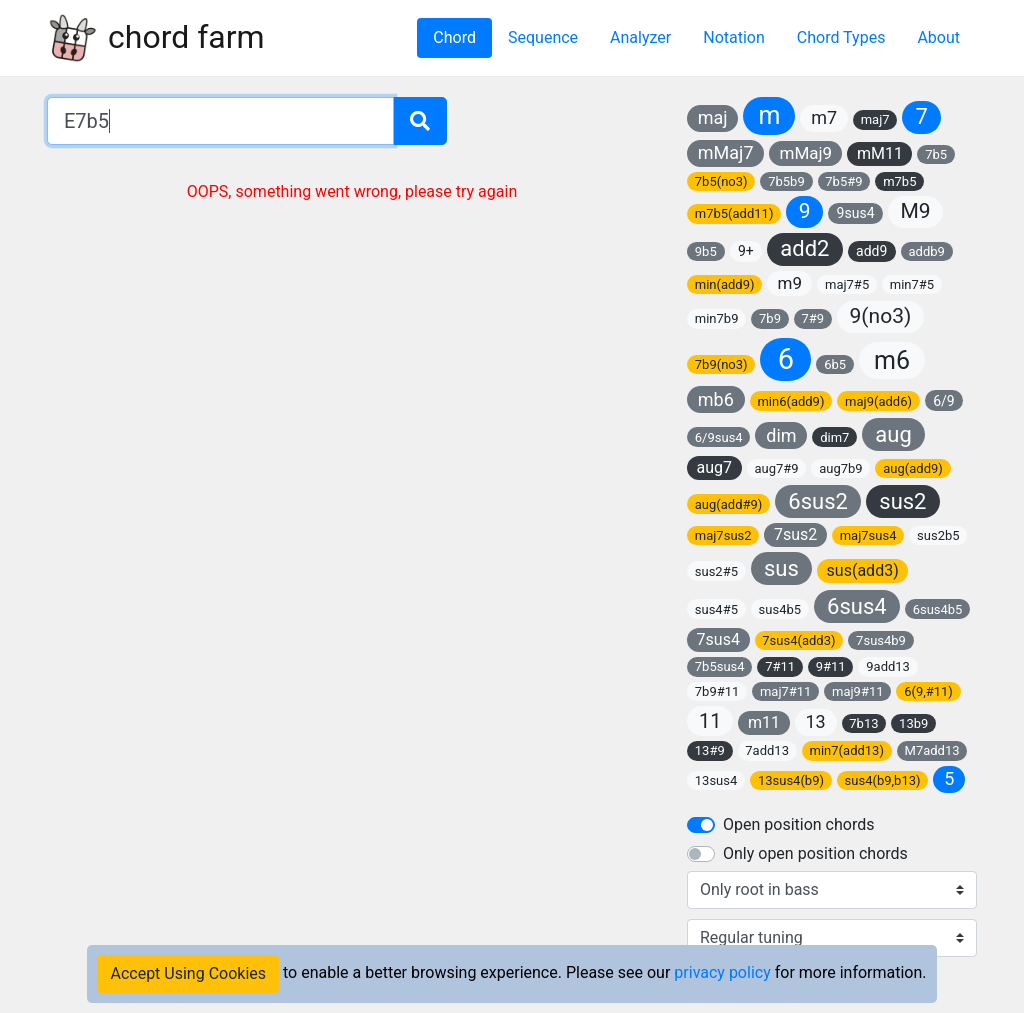 This screenshot has height=1013, width=1024. What do you see at coordinates (847, 750) in the screenshot?
I see `min7(add13)` at bounding box center [847, 750].